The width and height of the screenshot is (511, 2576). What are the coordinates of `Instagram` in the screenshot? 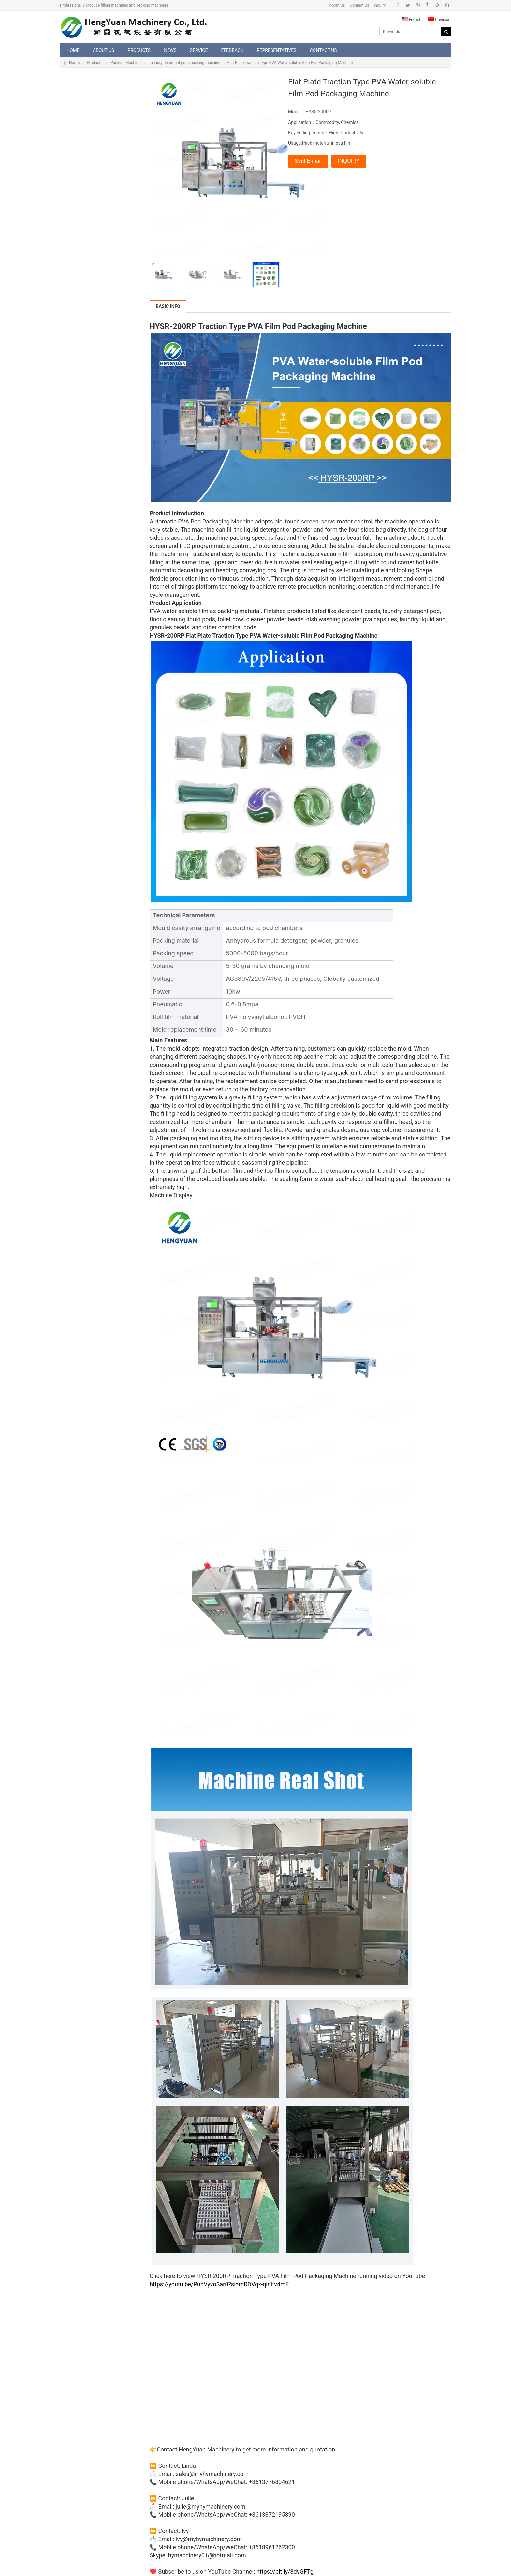 It's located at (427, 5).